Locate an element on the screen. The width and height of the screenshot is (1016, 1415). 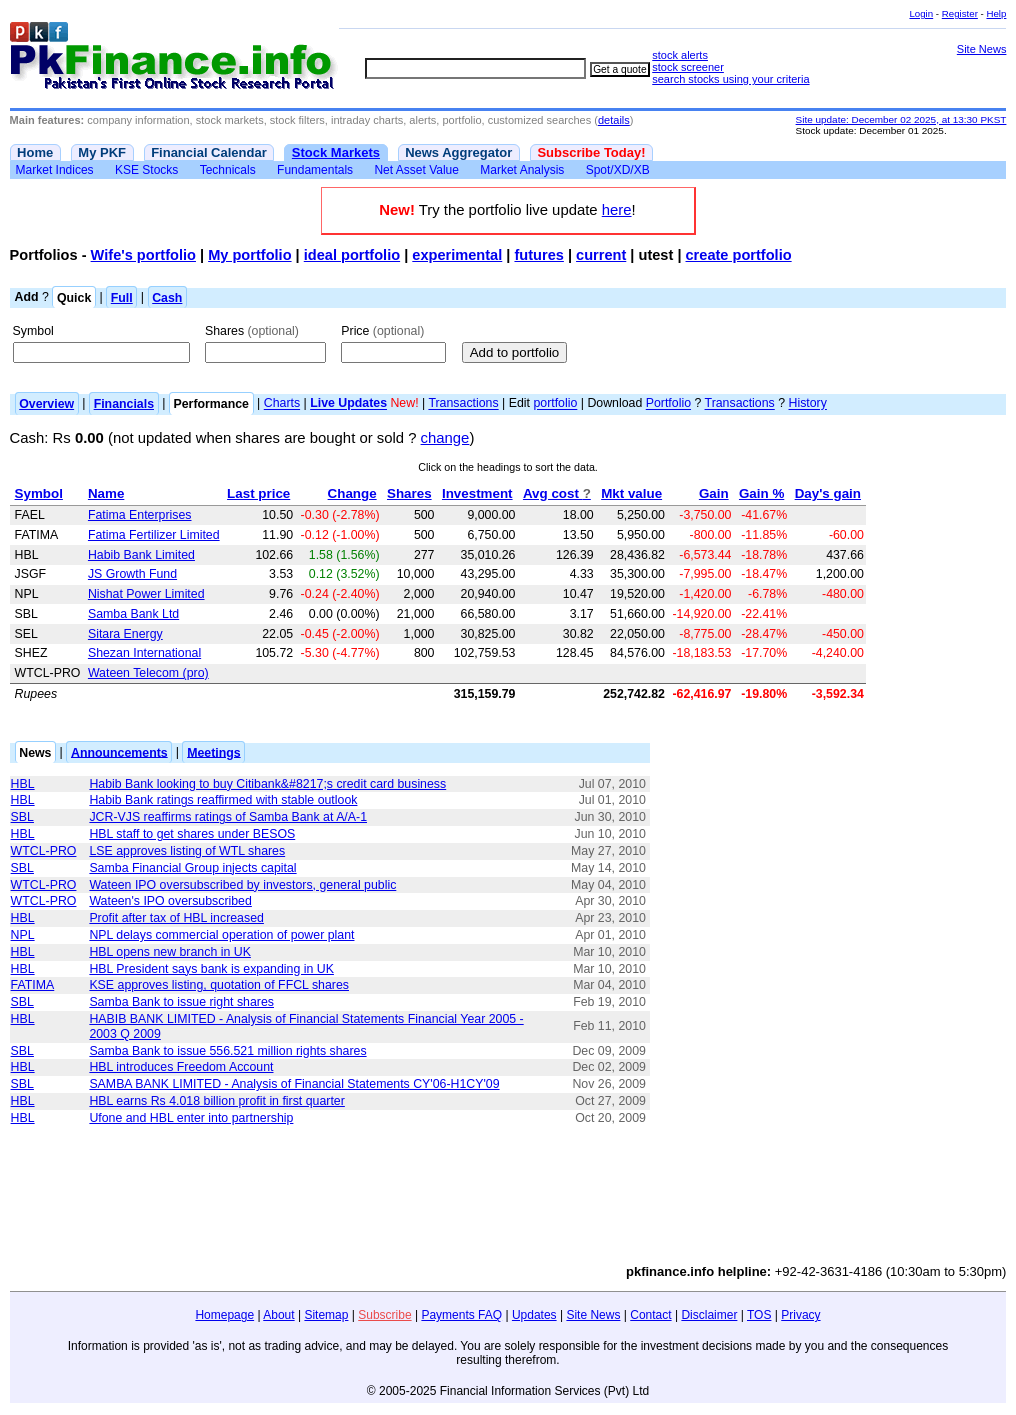
Transactions is located at coordinates (463, 404).